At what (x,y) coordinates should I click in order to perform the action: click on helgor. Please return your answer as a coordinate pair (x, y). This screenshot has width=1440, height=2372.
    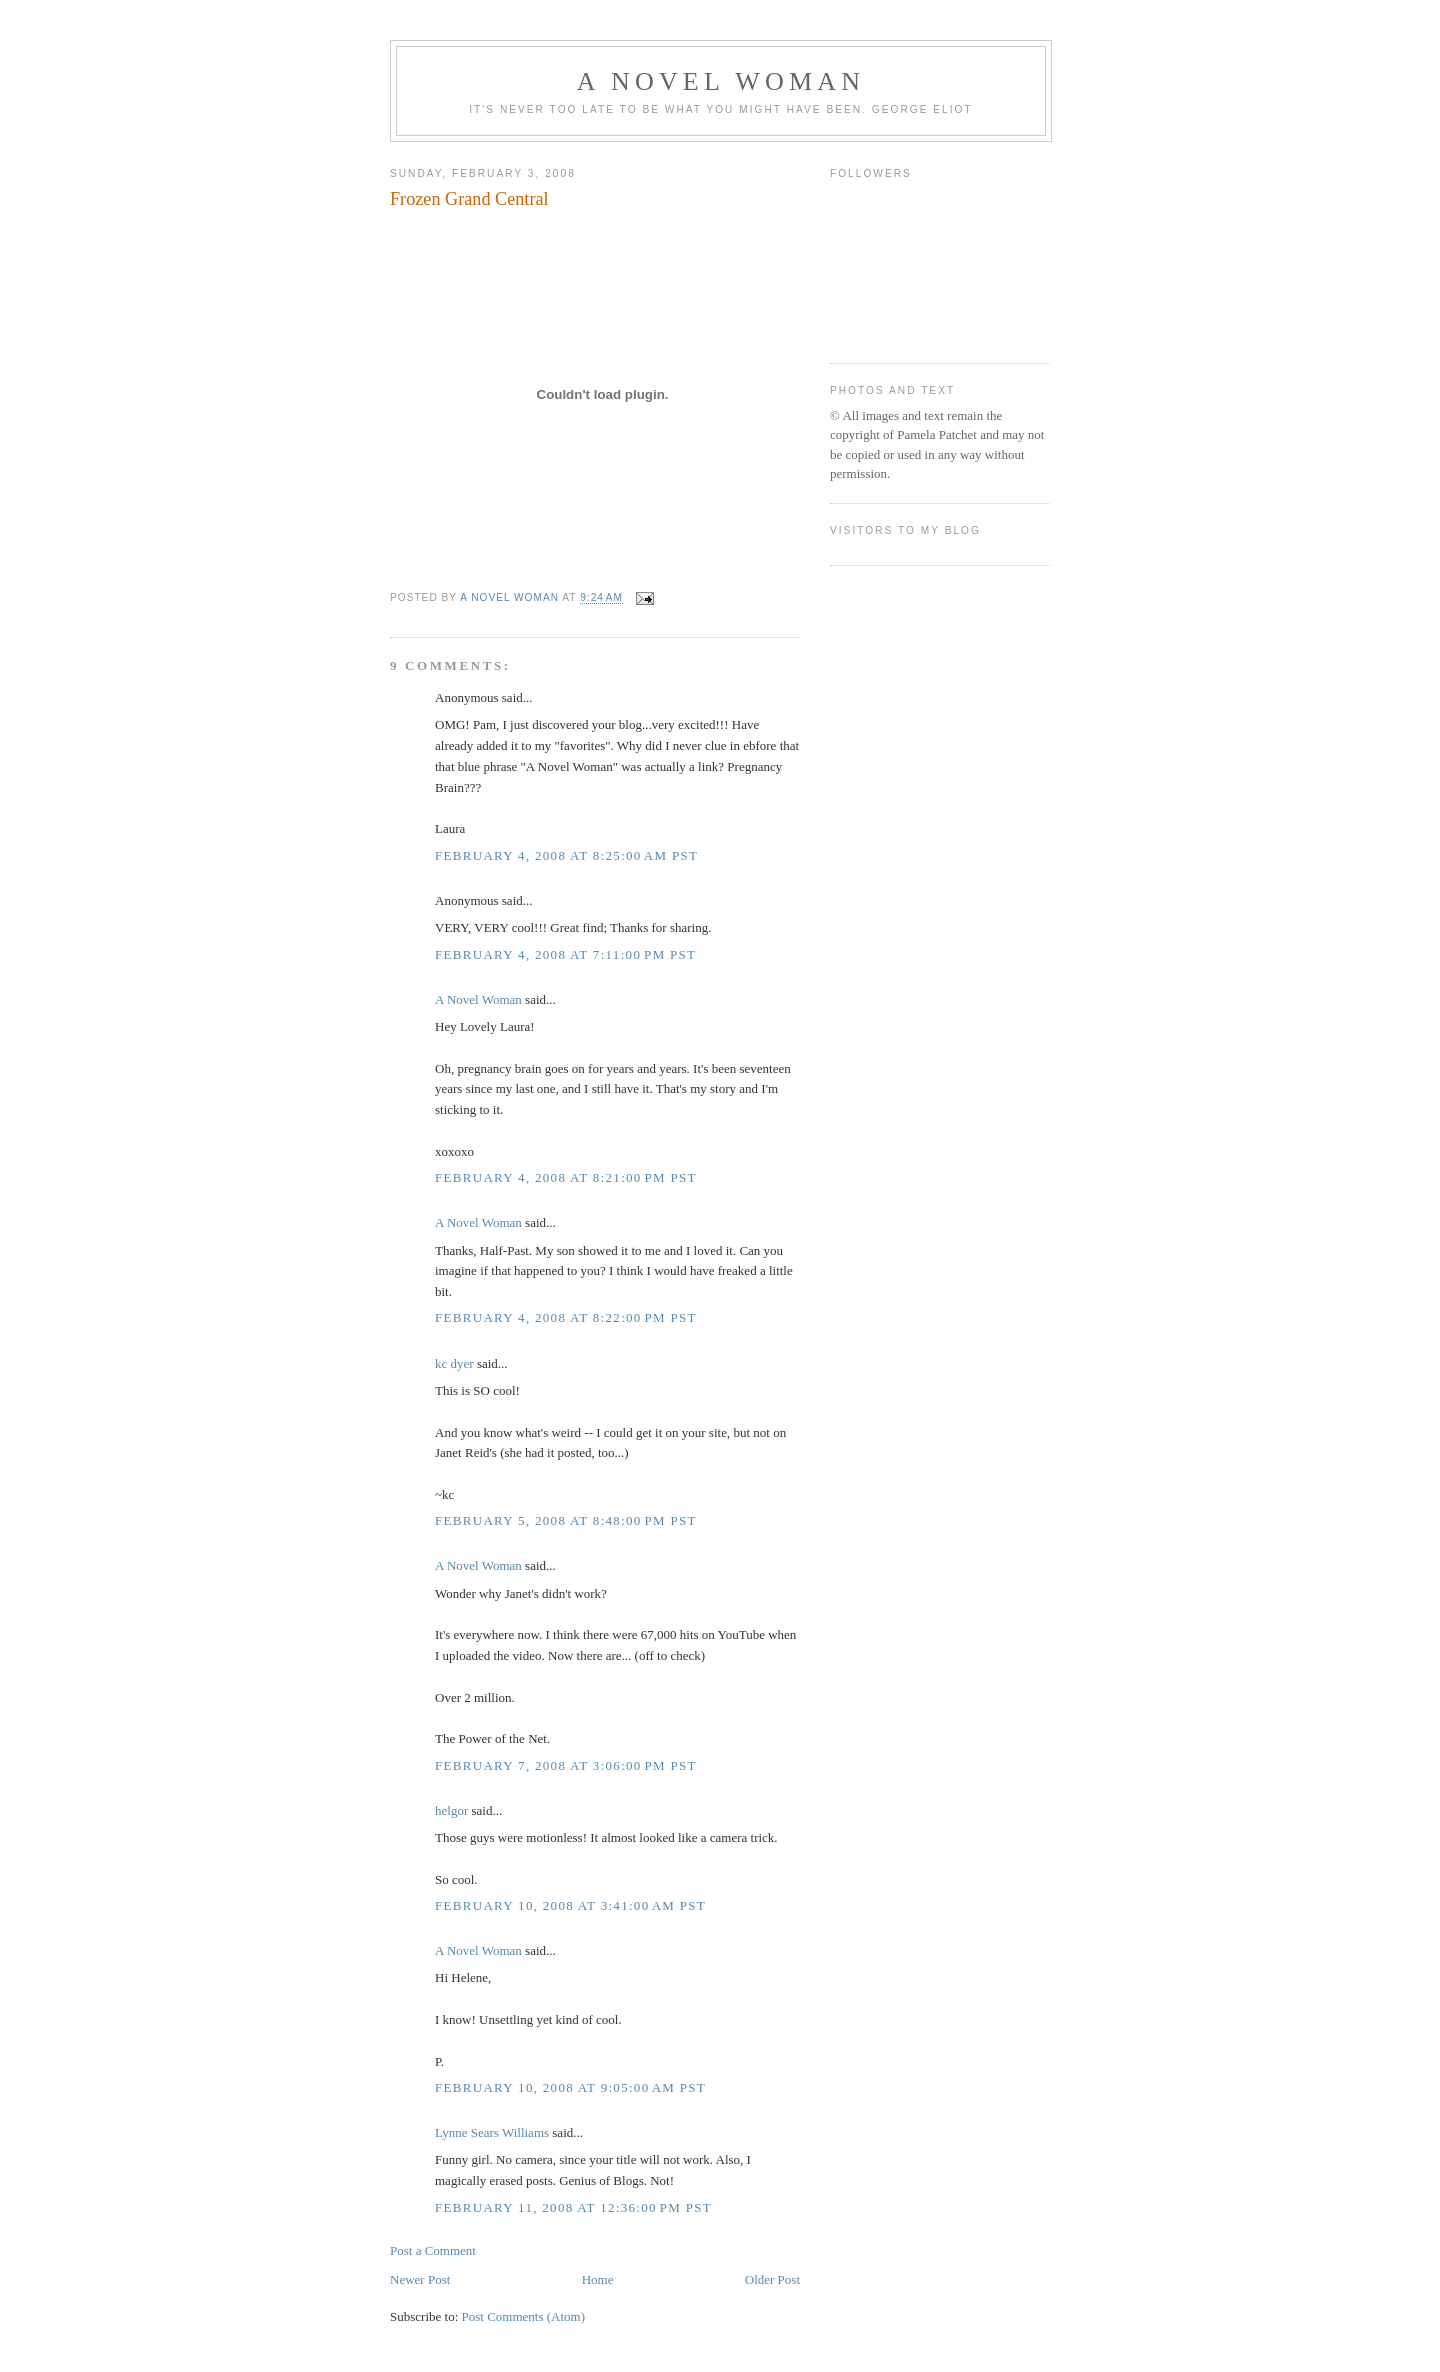
    Looking at the image, I should click on (451, 1810).